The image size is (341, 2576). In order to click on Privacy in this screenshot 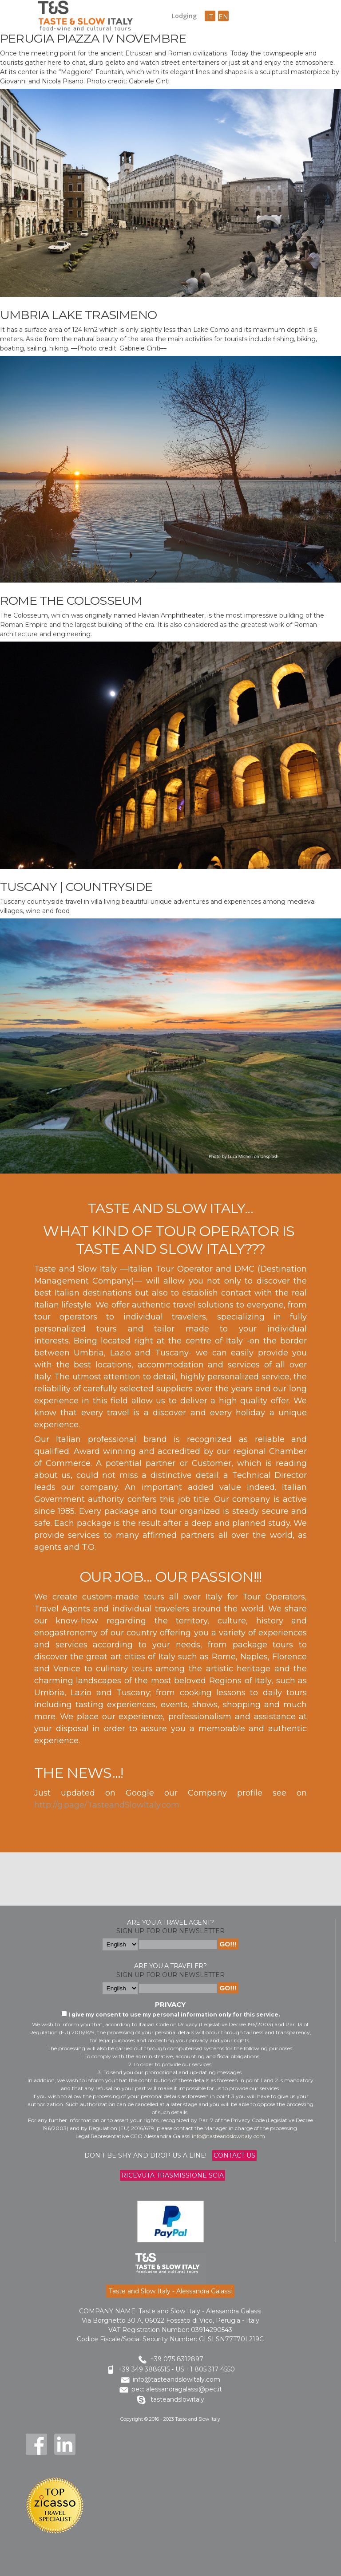, I will do `click(170, 2004)`.